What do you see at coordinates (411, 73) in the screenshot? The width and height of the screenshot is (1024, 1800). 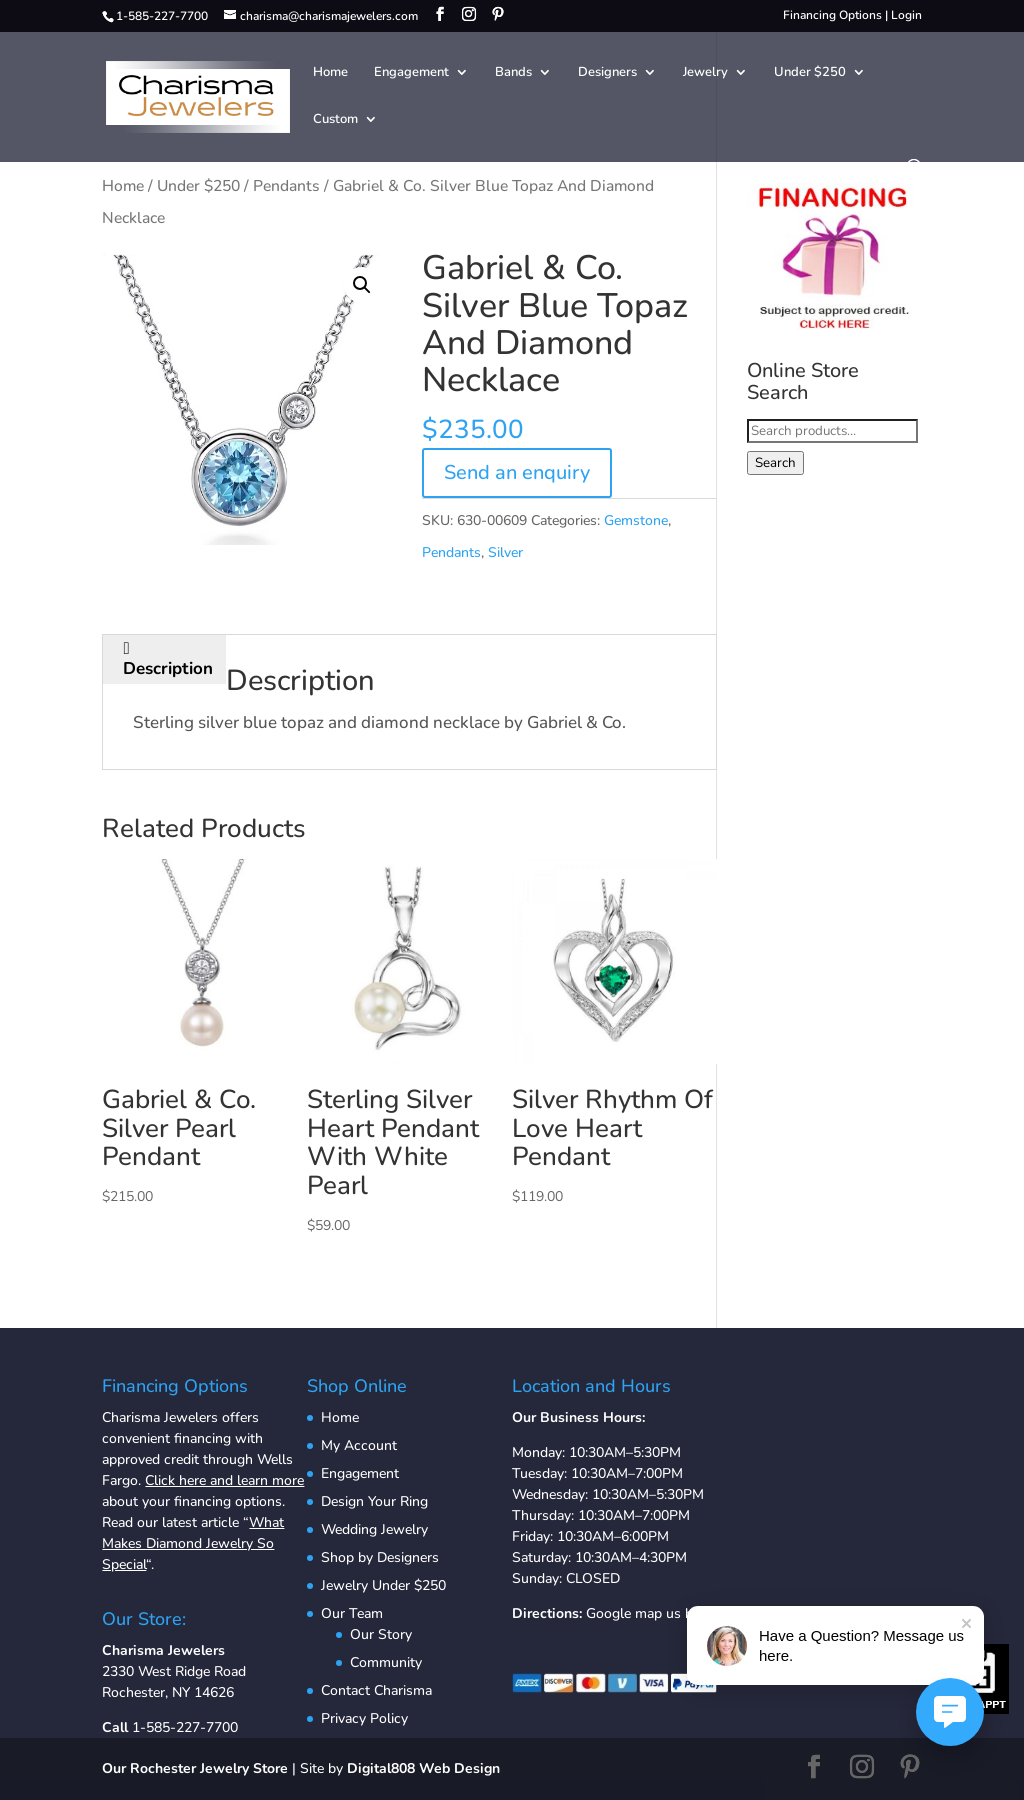 I see `Engagement` at bounding box center [411, 73].